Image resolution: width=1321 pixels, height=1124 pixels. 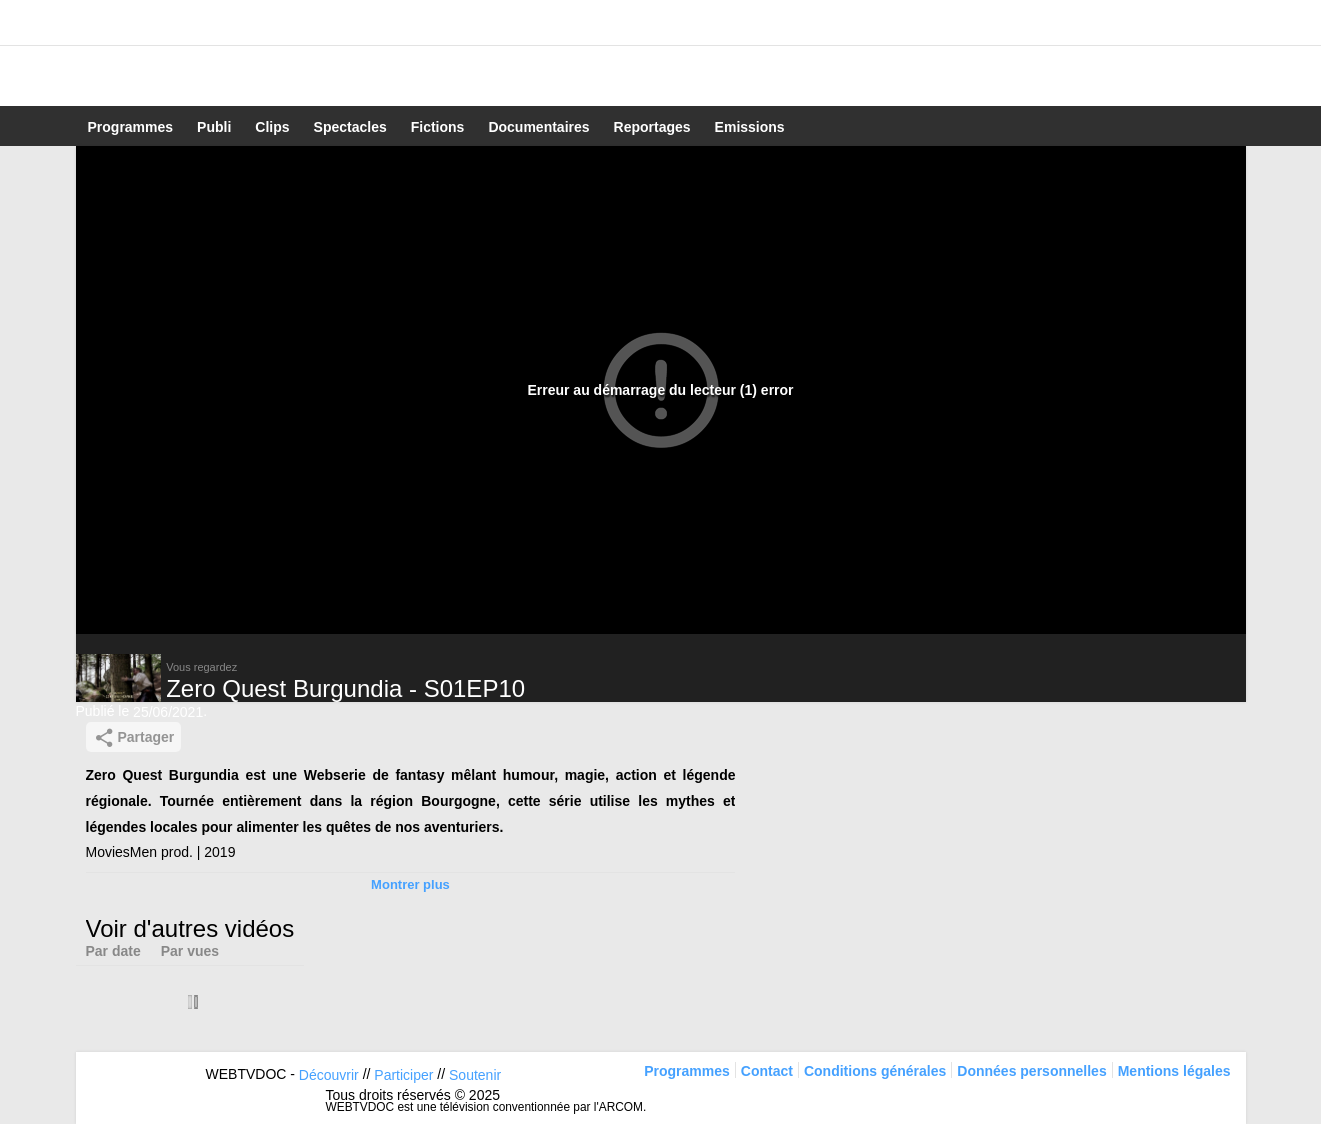 What do you see at coordinates (403, 1075) in the screenshot?
I see `Participer` at bounding box center [403, 1075].